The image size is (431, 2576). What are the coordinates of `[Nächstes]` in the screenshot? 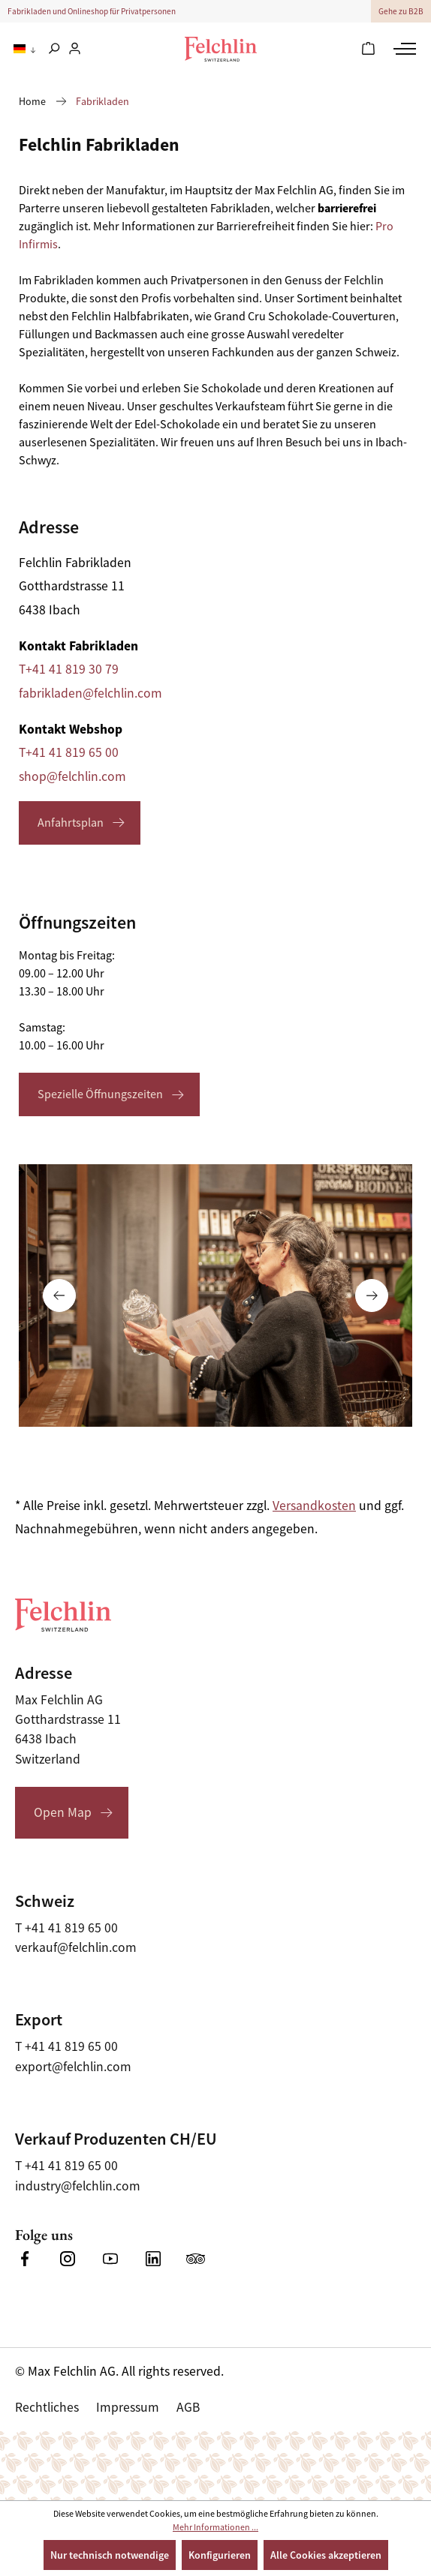 It's located at (371, 1295).